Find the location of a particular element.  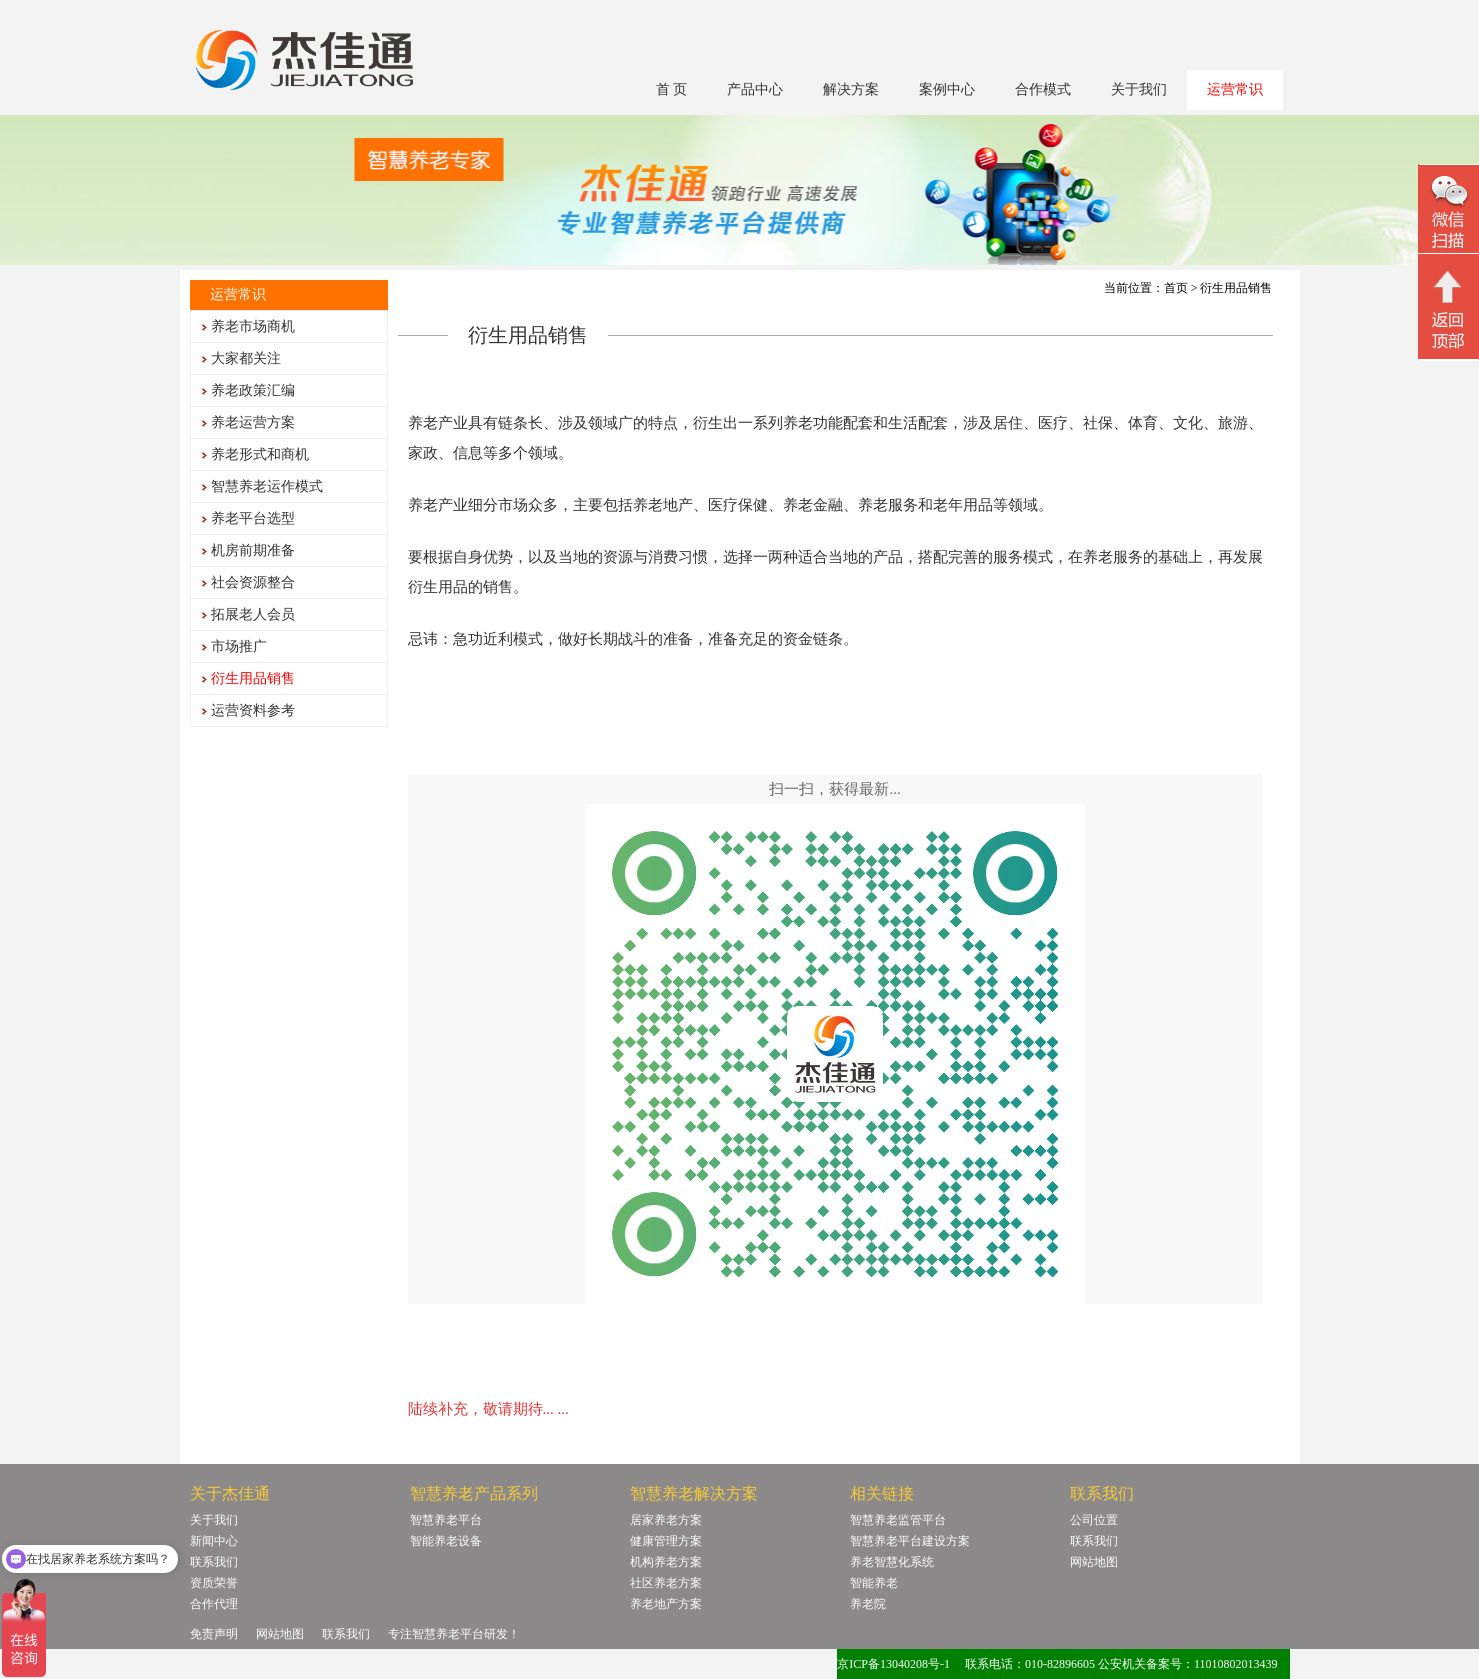

养老智慧化系统 is located at coordinates (892, 1562).